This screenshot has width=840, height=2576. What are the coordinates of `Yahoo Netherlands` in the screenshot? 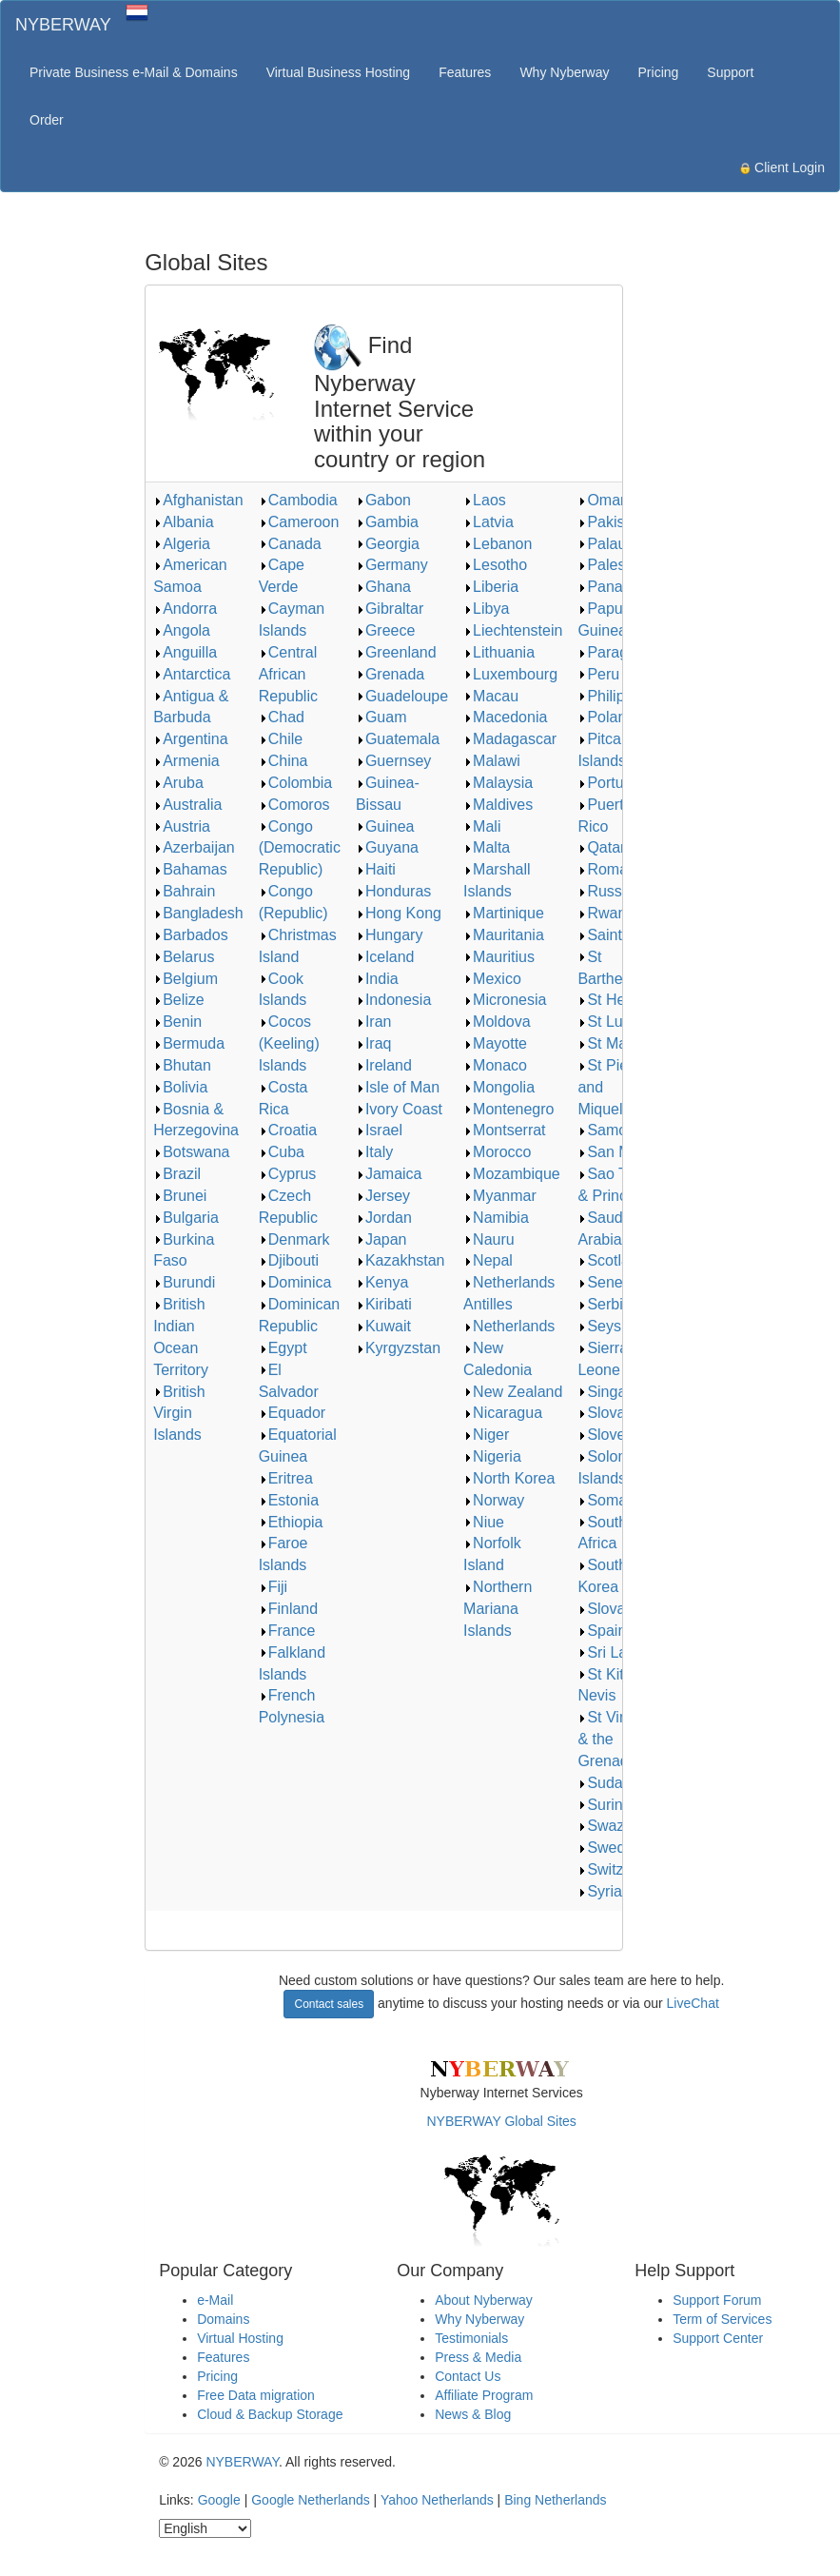 It's located at (437, 2499).